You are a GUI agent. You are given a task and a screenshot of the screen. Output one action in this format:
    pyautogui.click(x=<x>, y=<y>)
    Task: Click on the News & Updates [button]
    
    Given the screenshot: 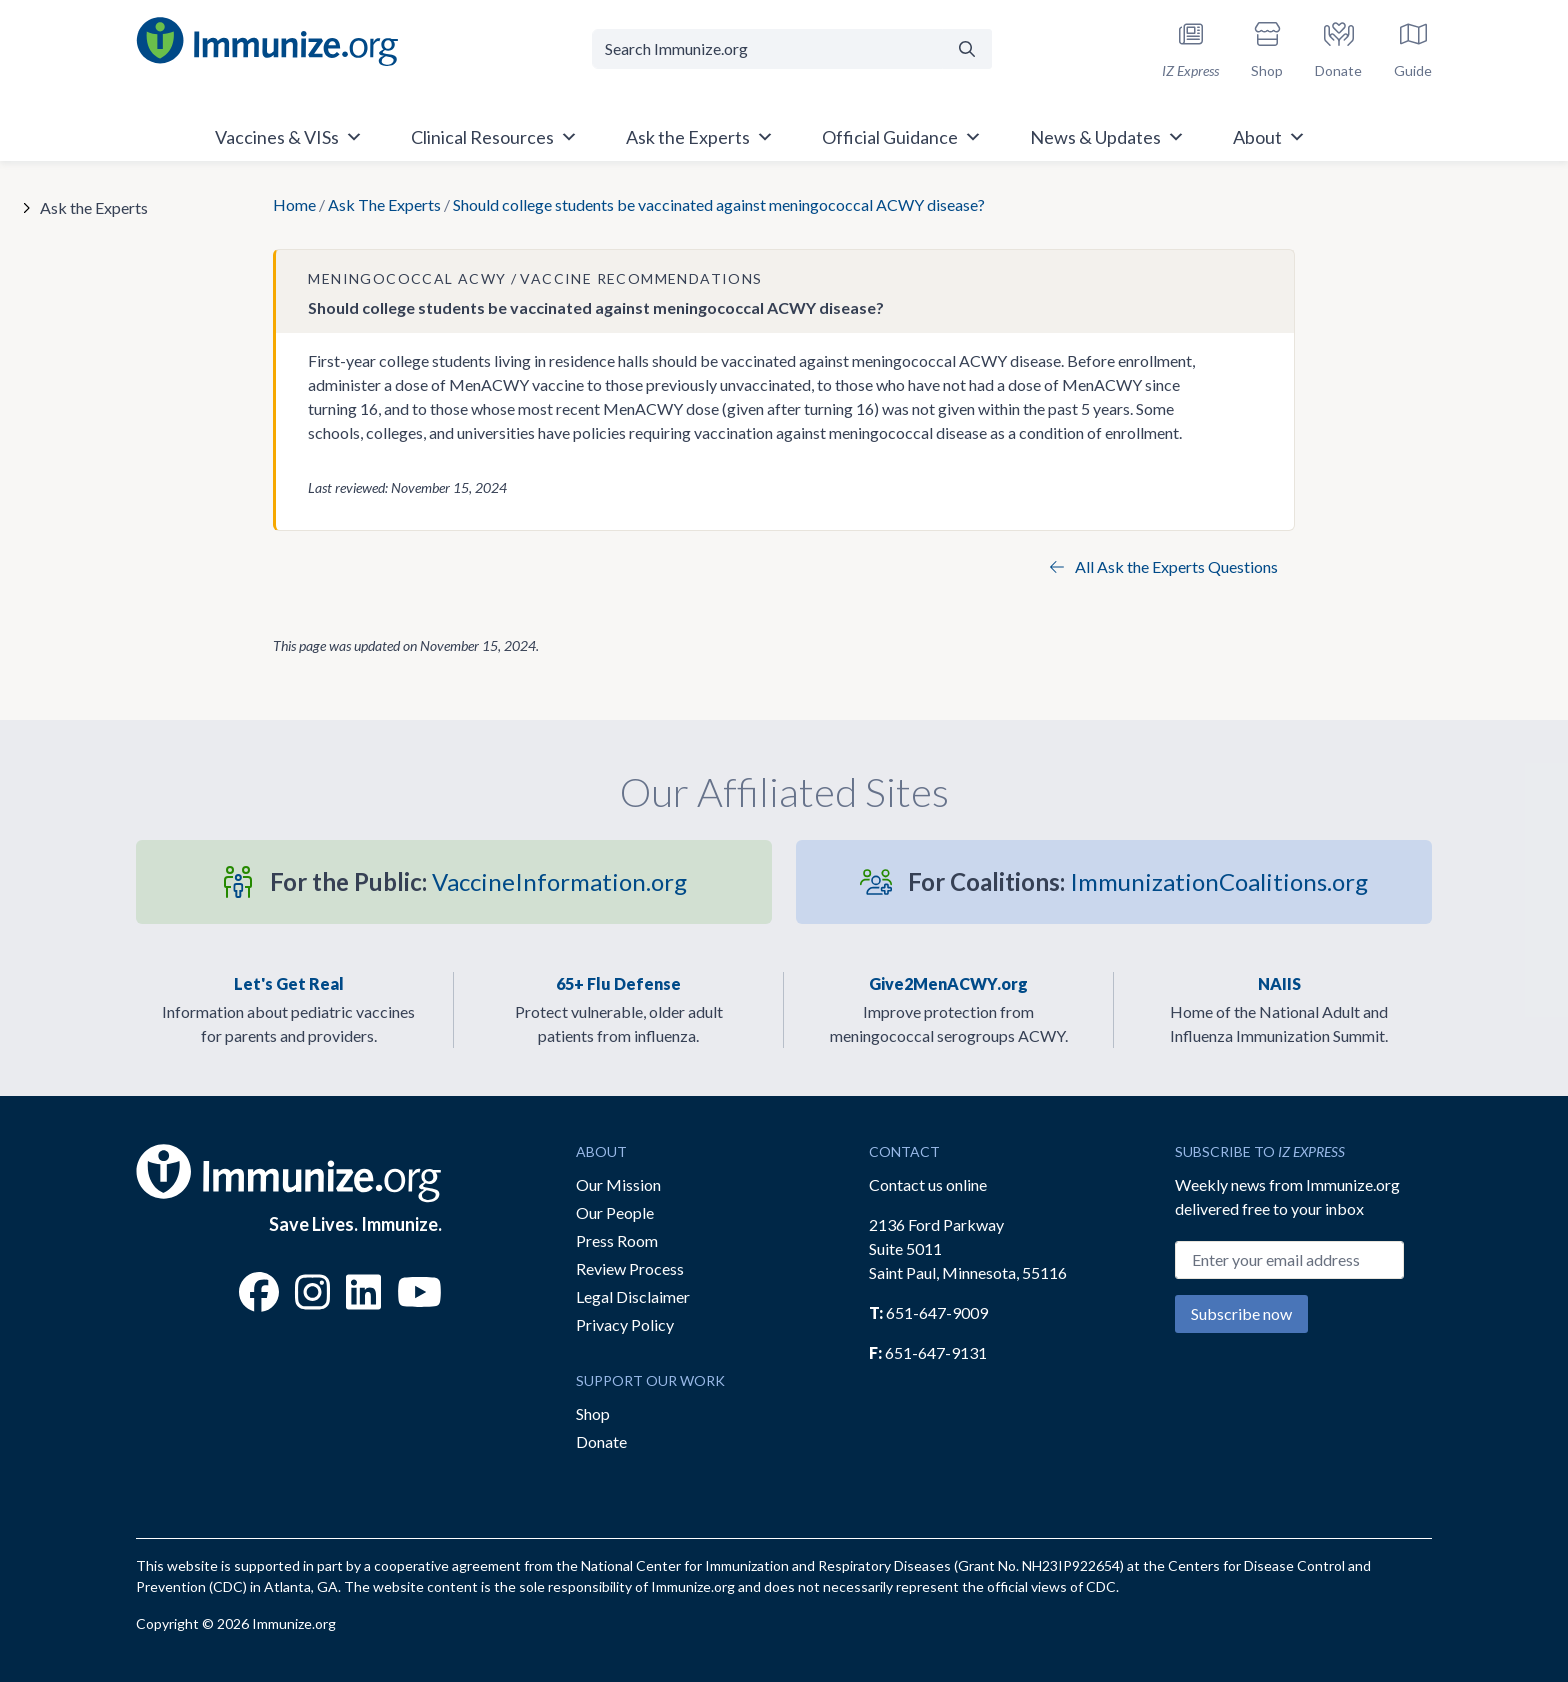 What is the action you would take?
    pyautogui.click(x=1107, y=137)
    